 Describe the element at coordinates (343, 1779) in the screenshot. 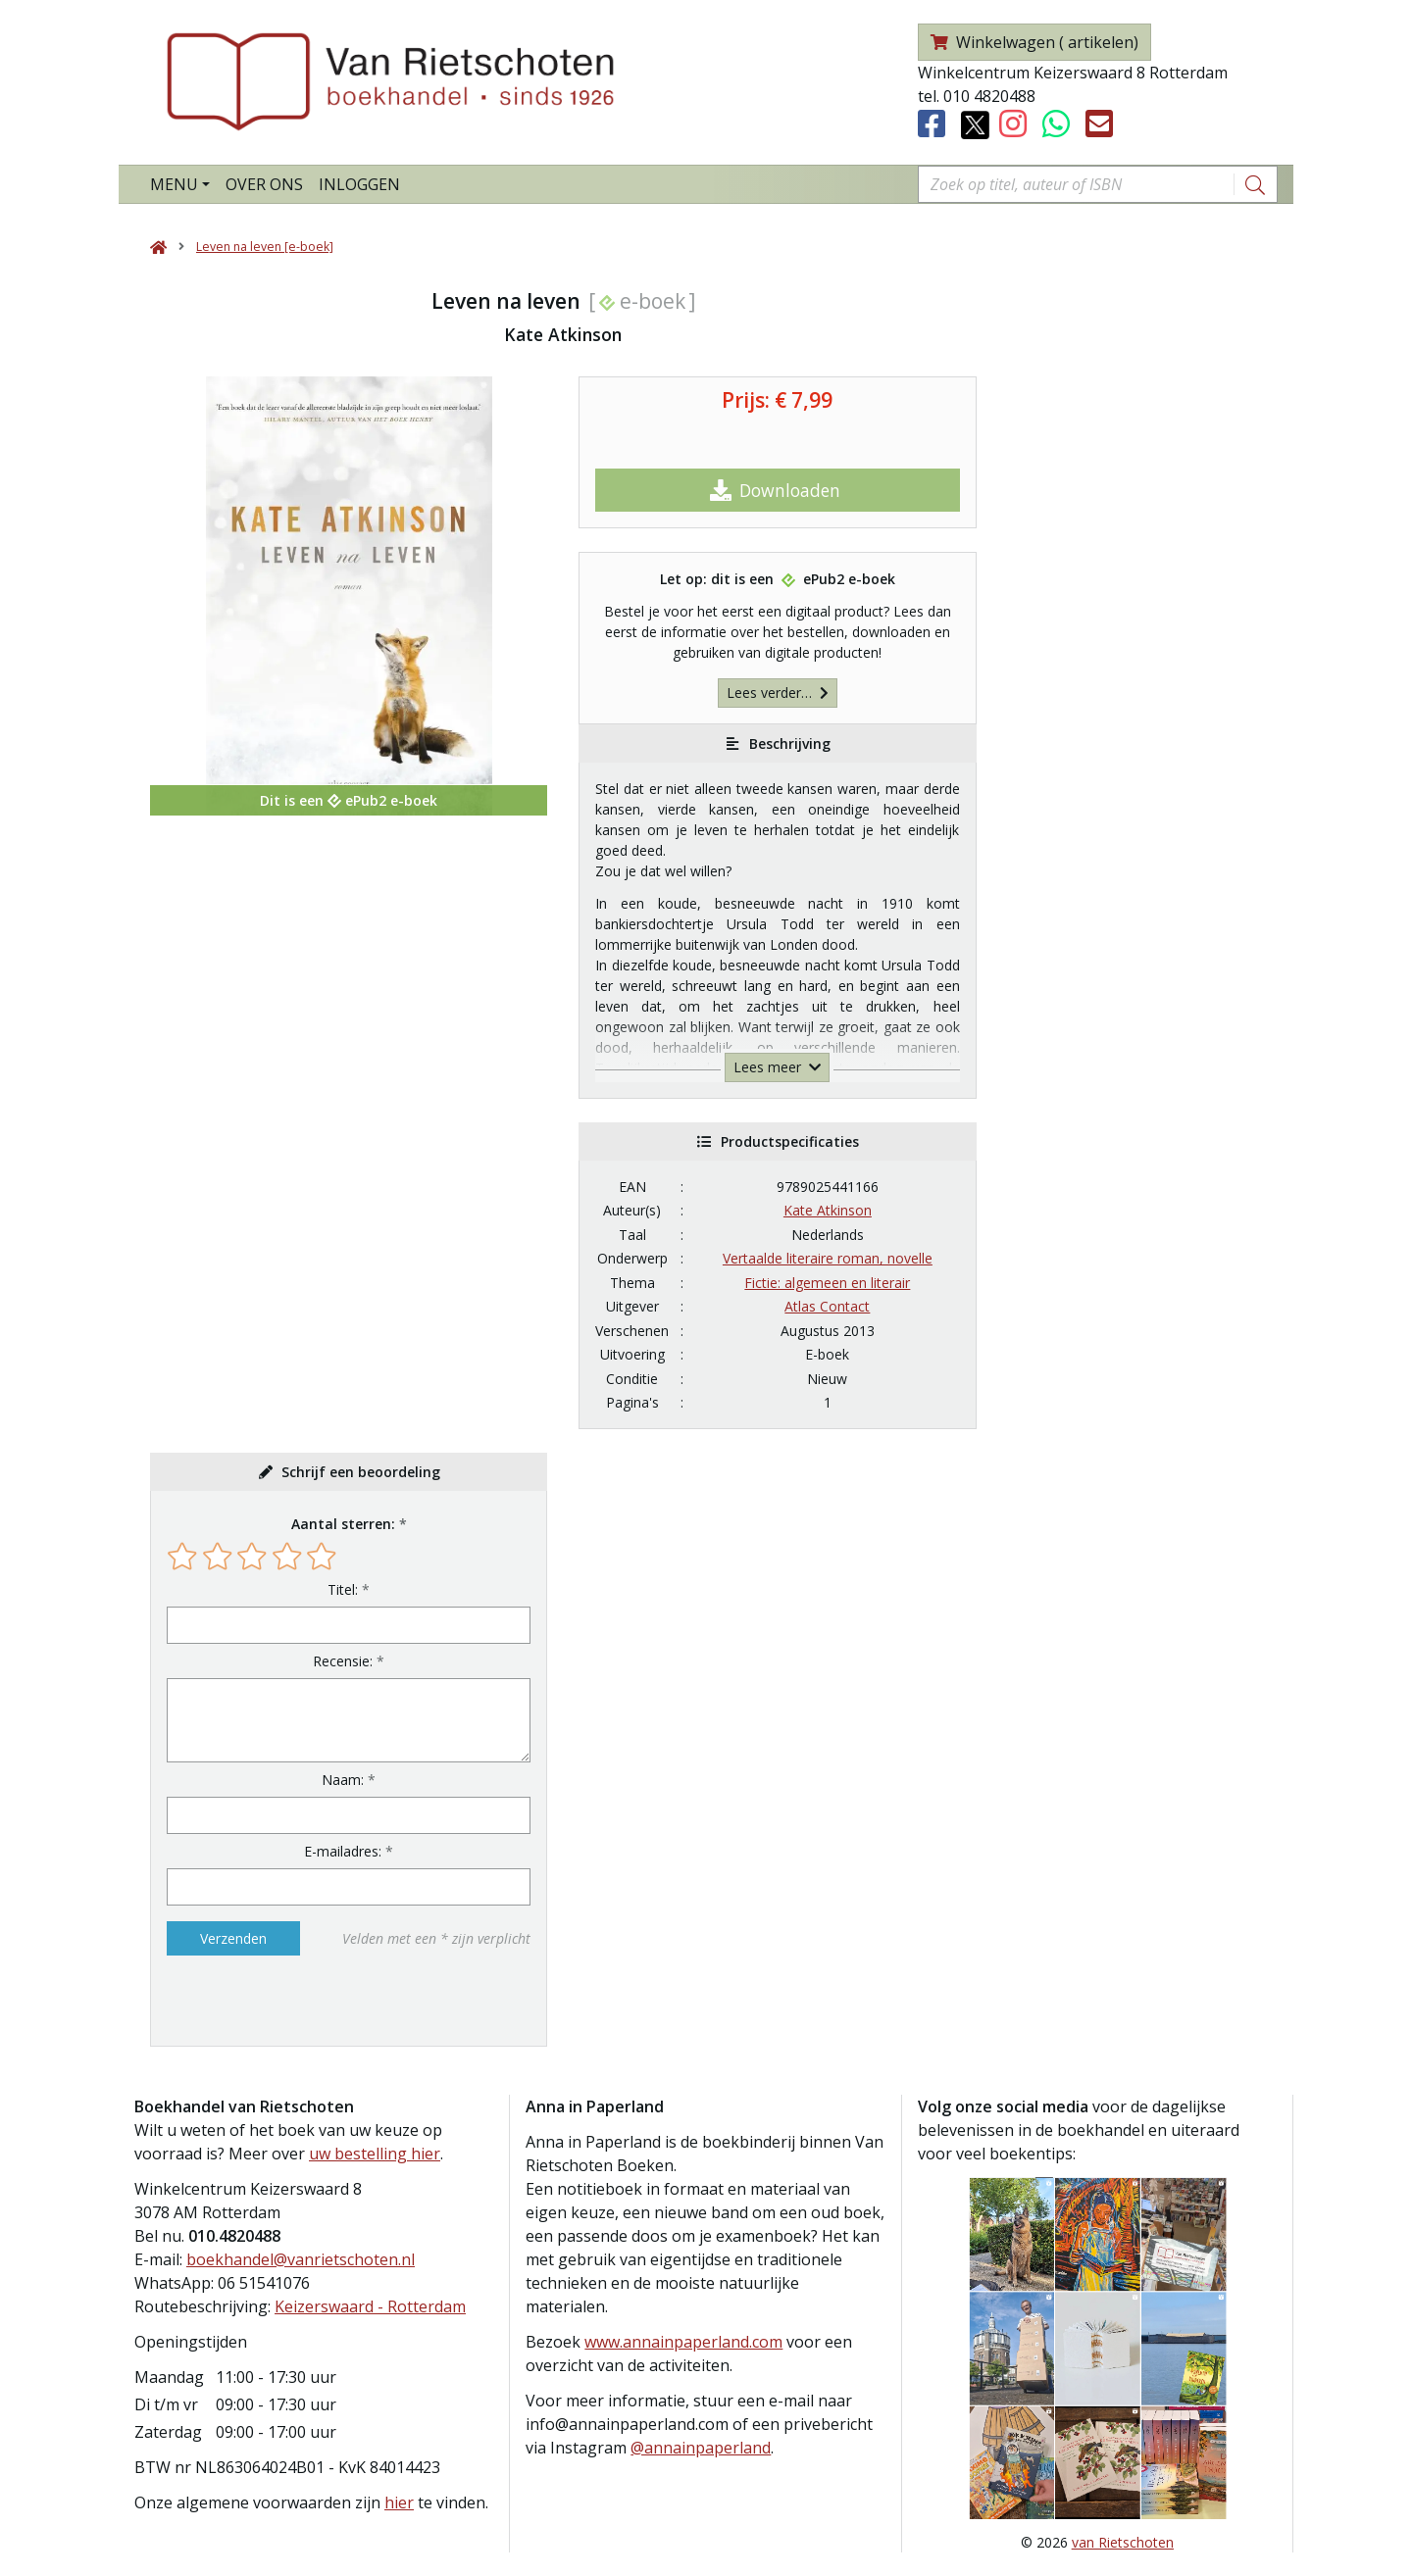

I see `Naam:` at that location.